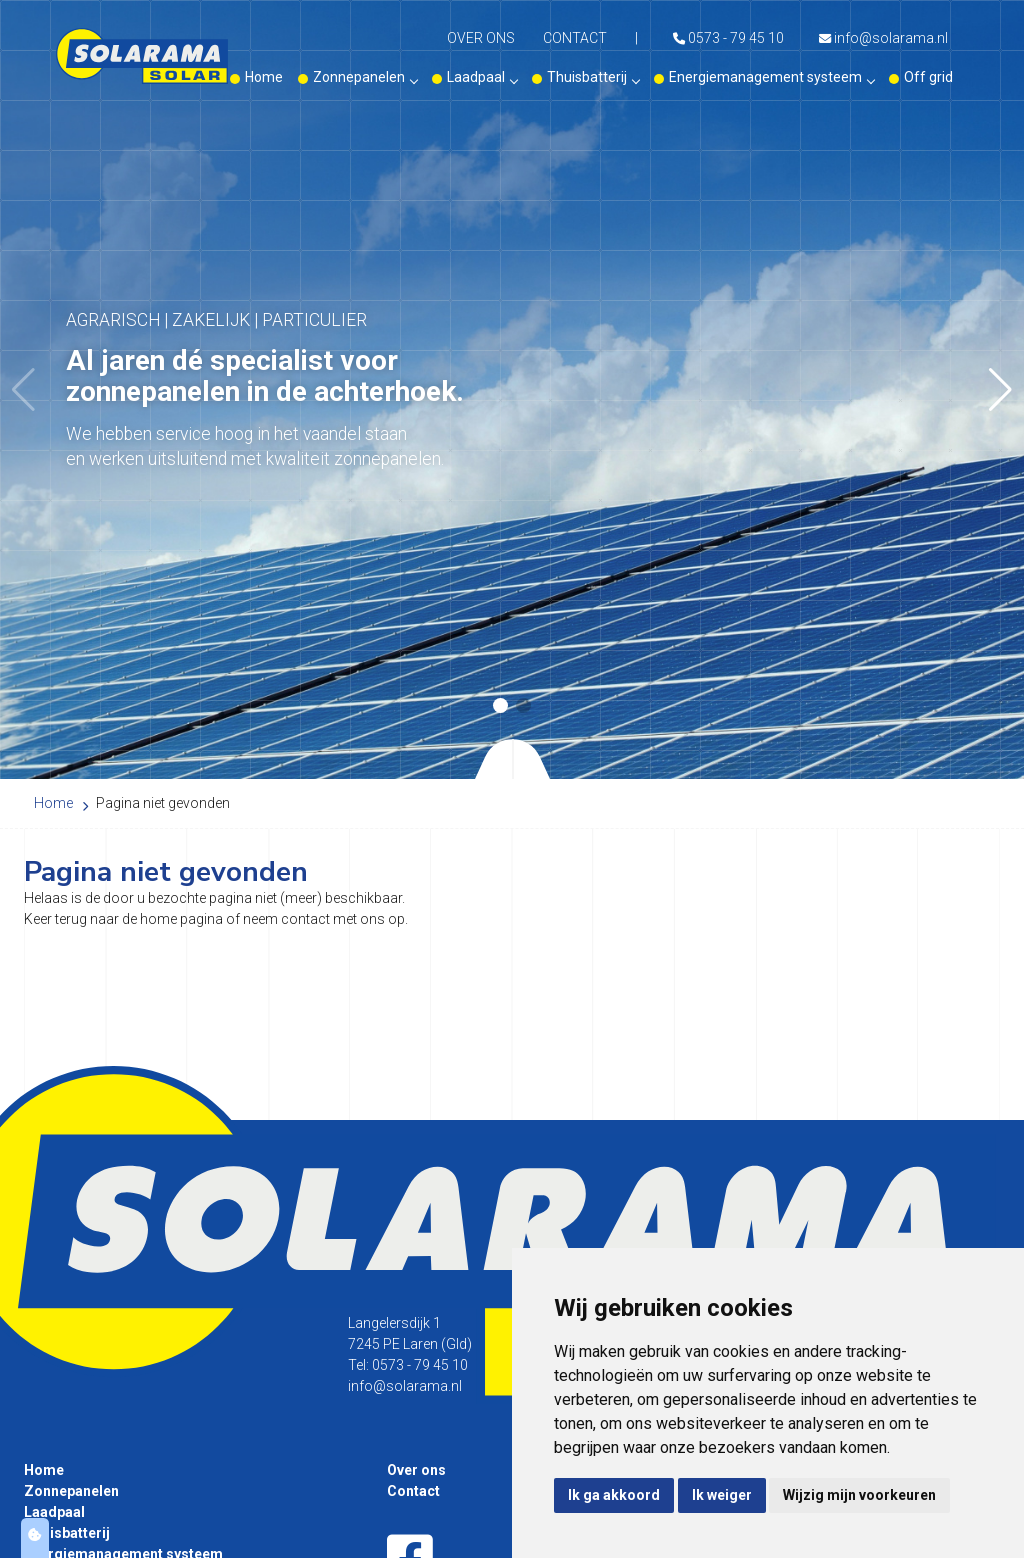  Describe the element at coordinates (575, 38) in the screenshot. I see `Contact` at that location.